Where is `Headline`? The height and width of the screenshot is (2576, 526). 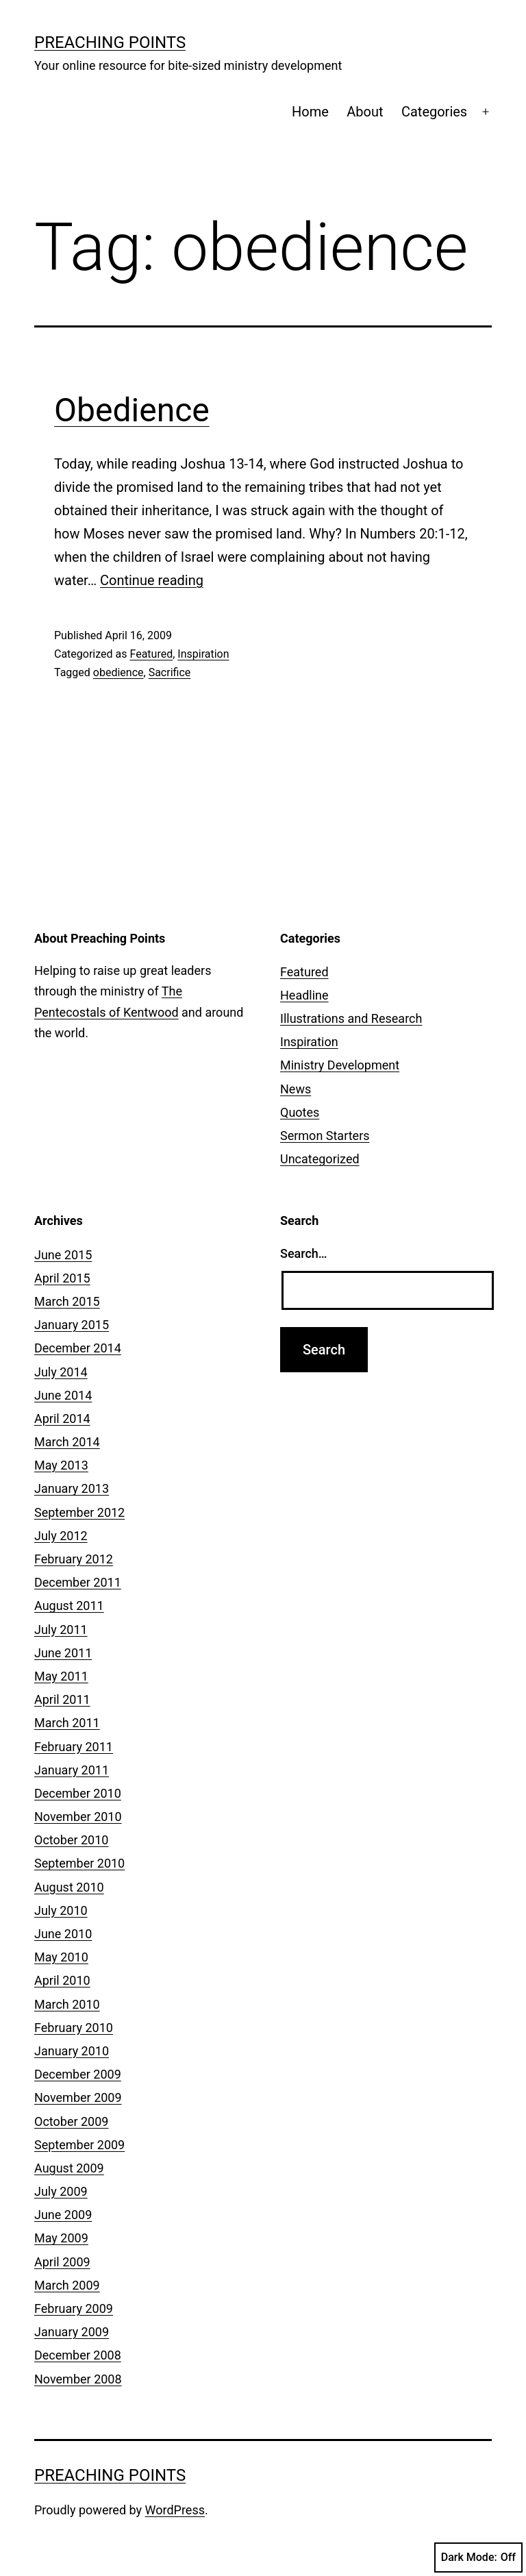
Headline is located at coordinates (304, 995).